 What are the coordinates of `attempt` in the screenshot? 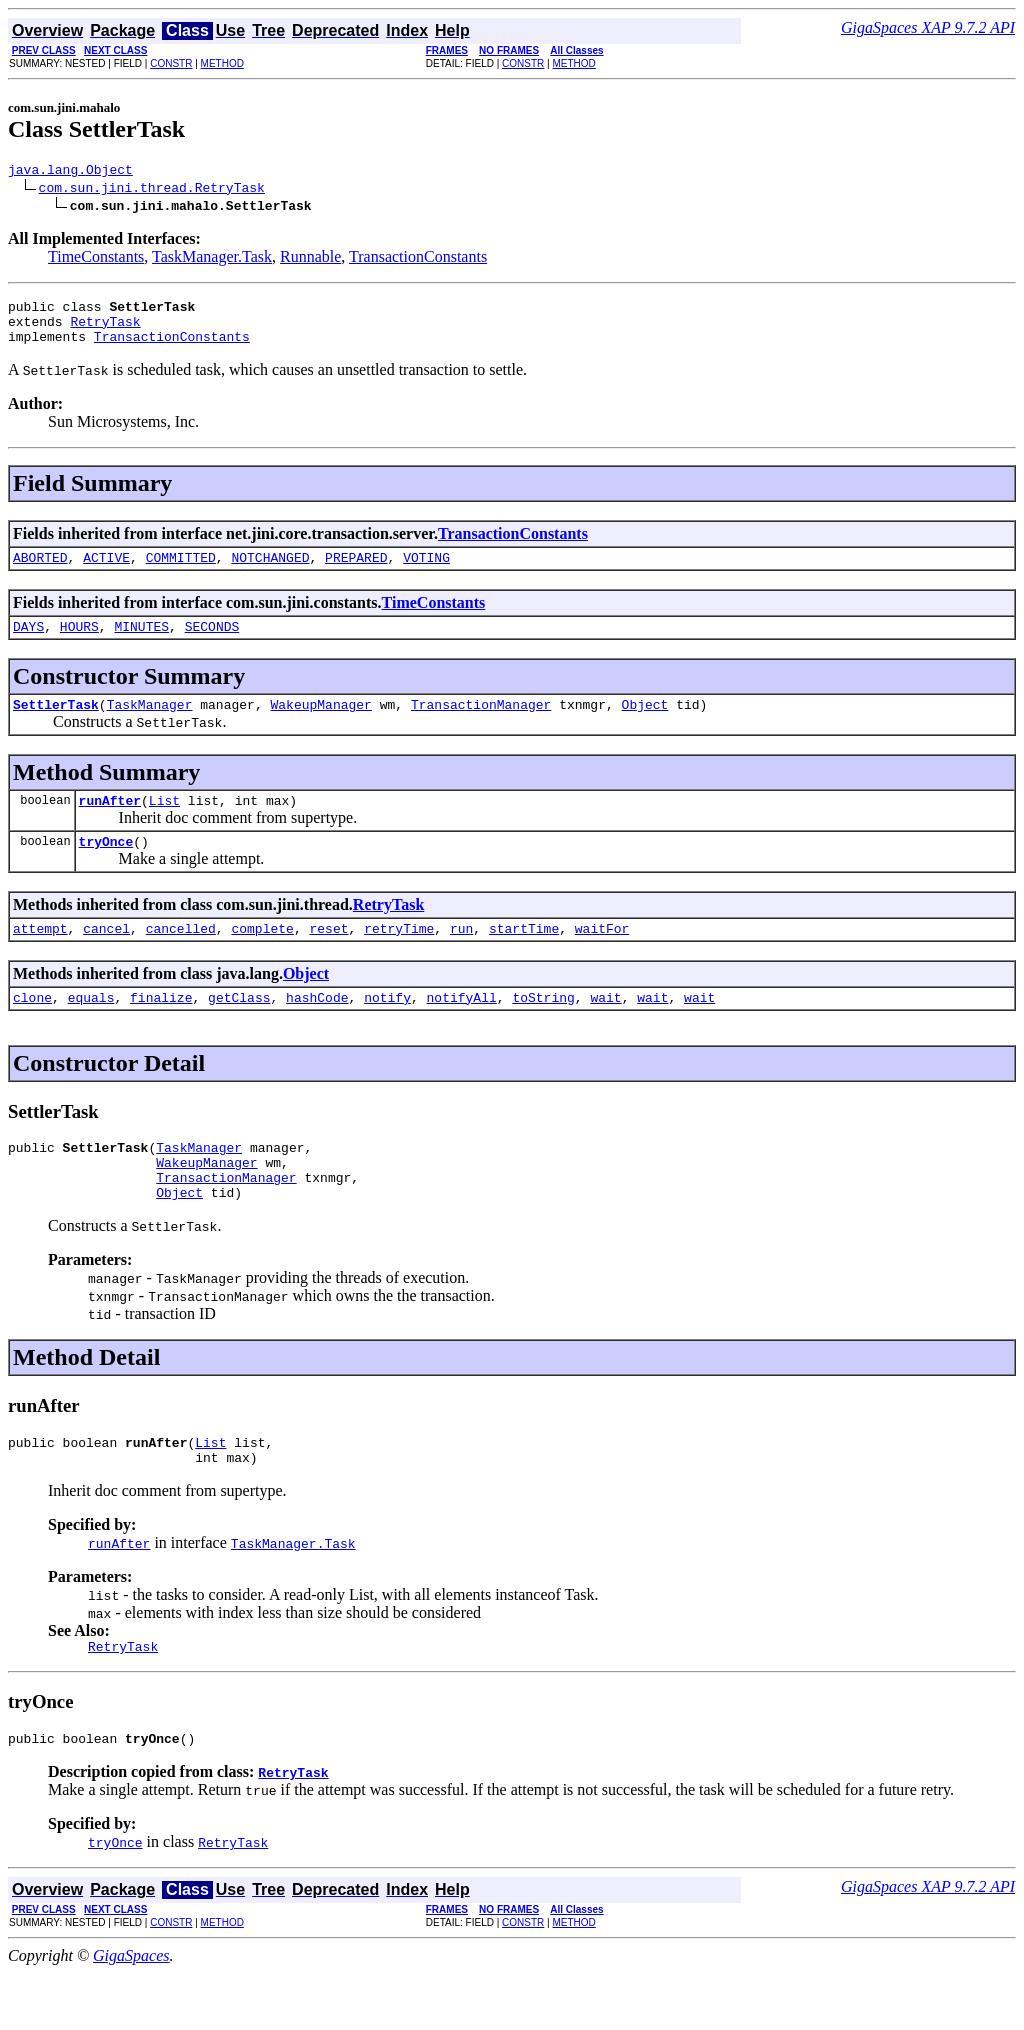 It's located at (40, 958).